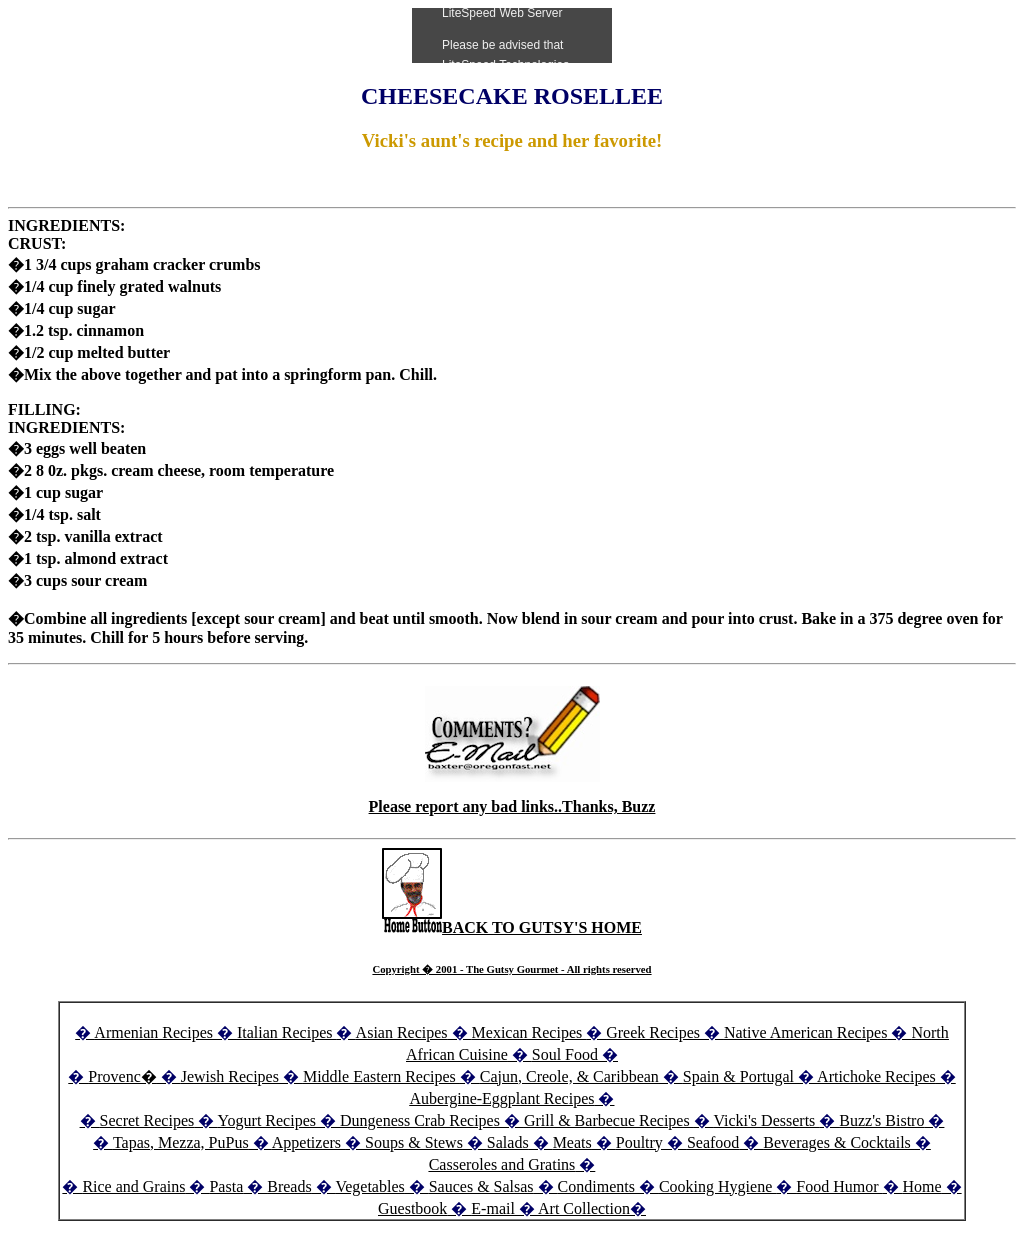 The width and height of the screenshot is (1024, 1242). What do you see at coordinates (839, 1142) in the screenshot?
I see `Beverages & Cocktails` at bounding box center [839, 1142].